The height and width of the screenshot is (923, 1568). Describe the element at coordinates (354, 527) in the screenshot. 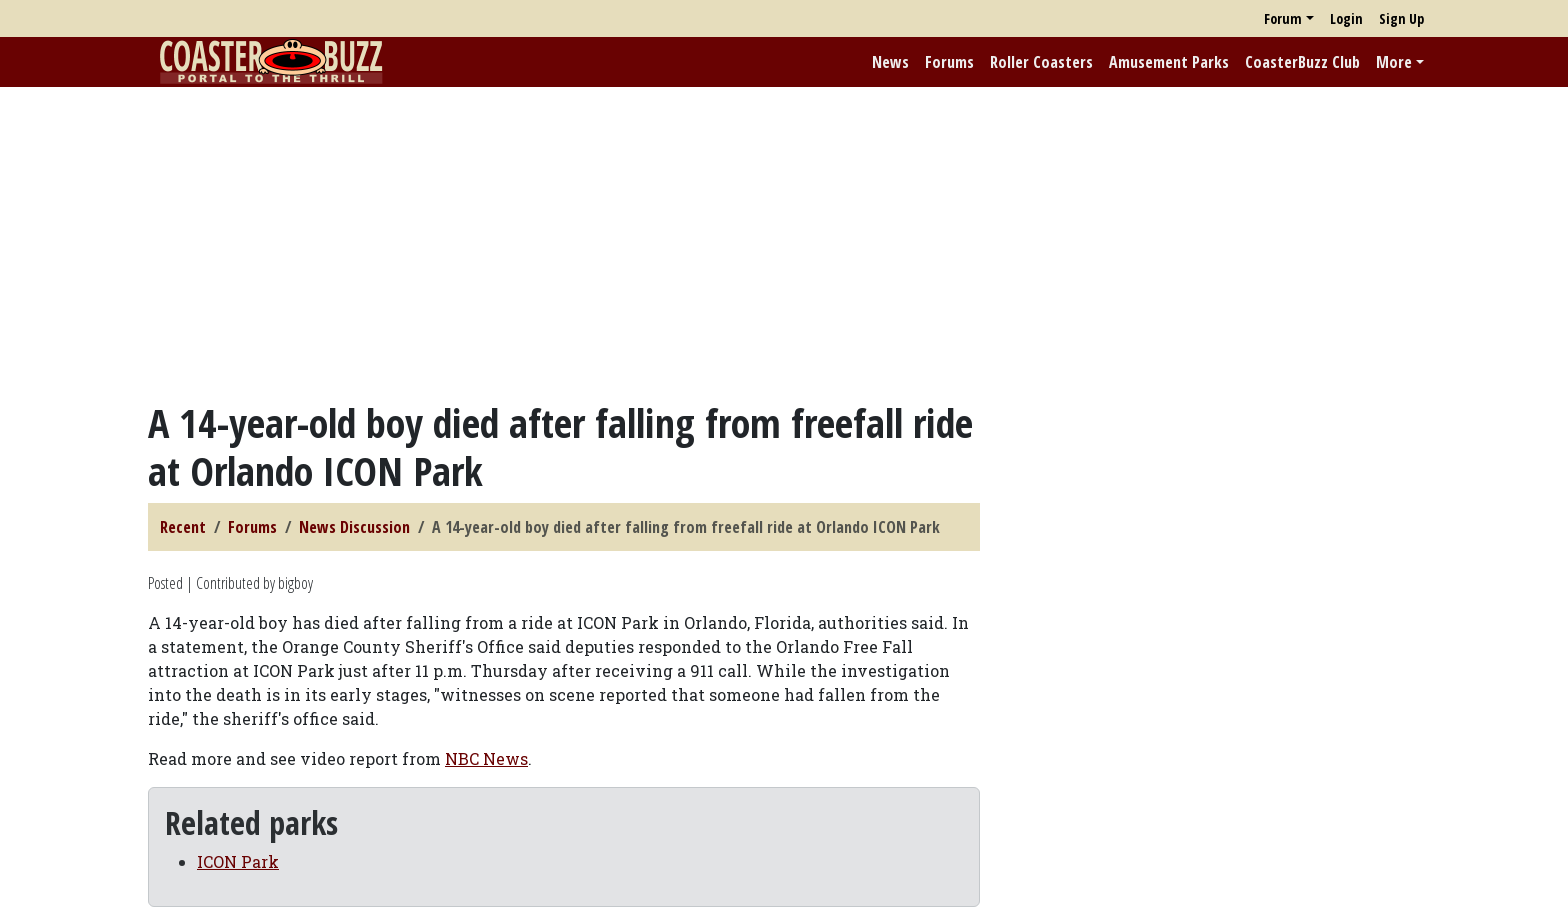

I see `News Discussion` at that location.